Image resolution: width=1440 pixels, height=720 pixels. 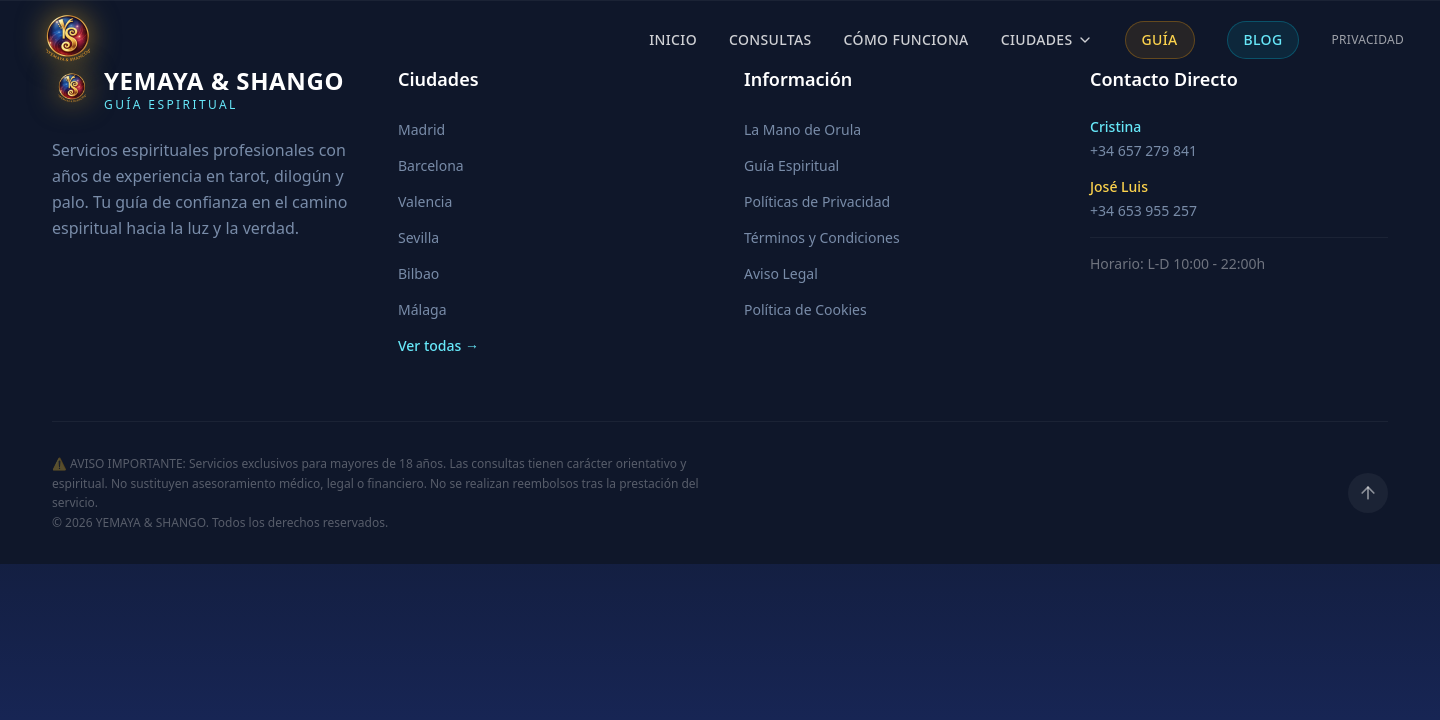 What do you see at coordinates (791, 165) in the screenshot?
I see `Guía Espiritual` at bounding box center [791, 165].